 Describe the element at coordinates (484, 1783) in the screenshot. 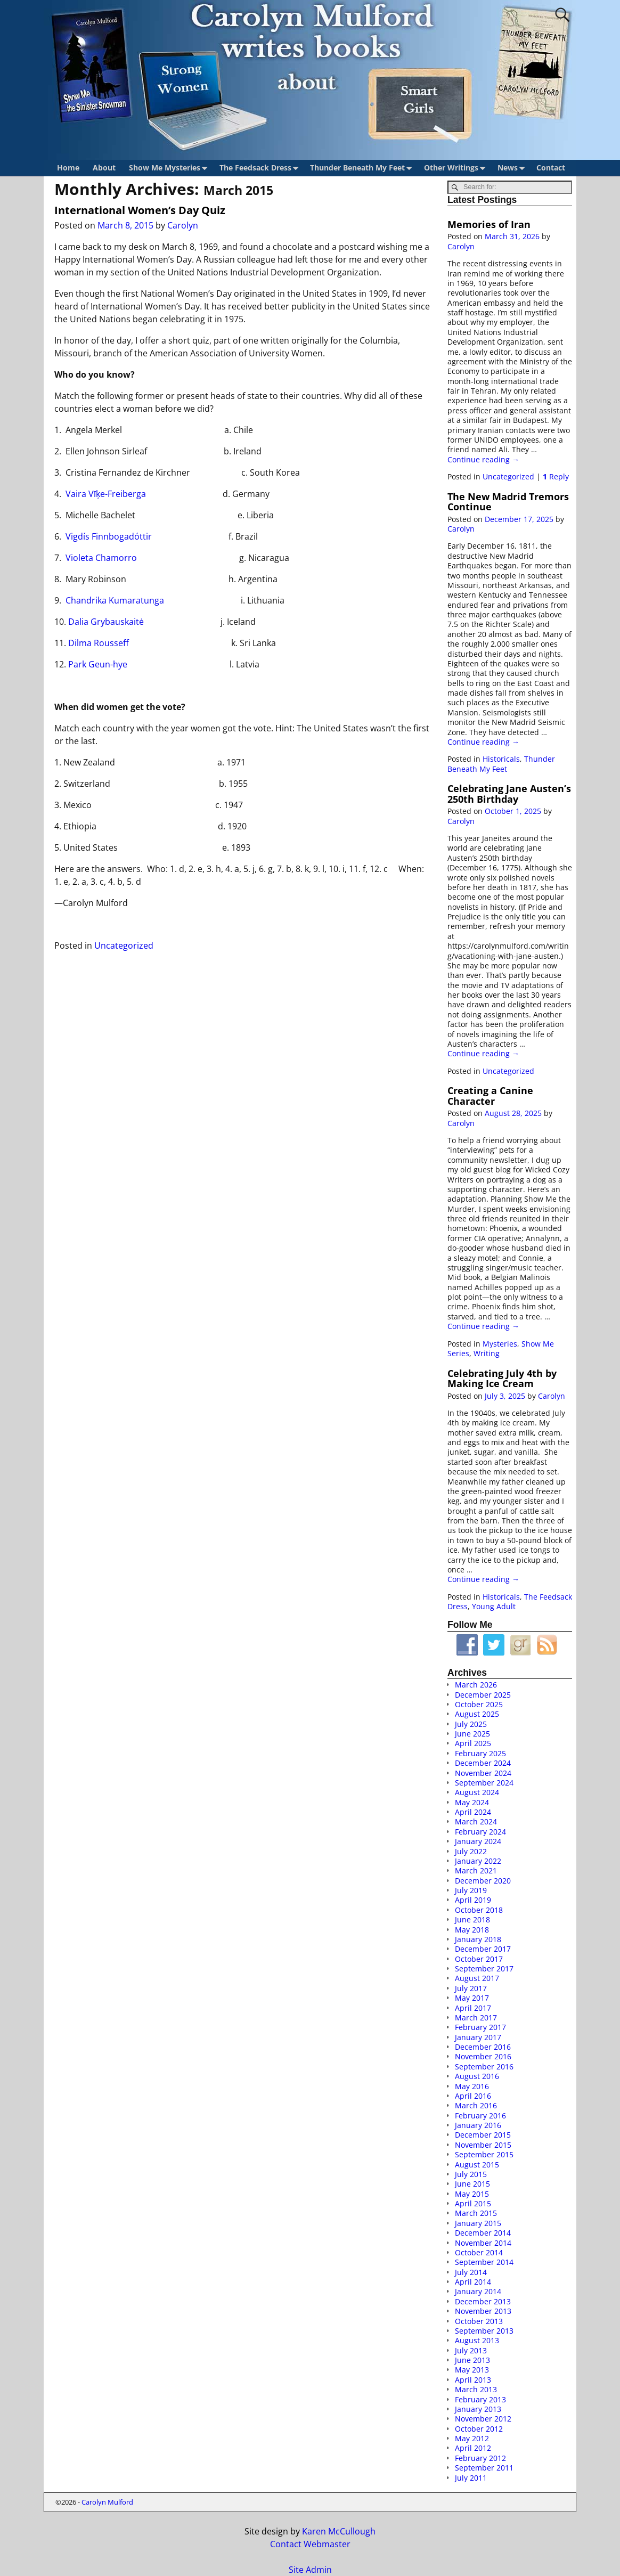

I see `September 2024` at that location.